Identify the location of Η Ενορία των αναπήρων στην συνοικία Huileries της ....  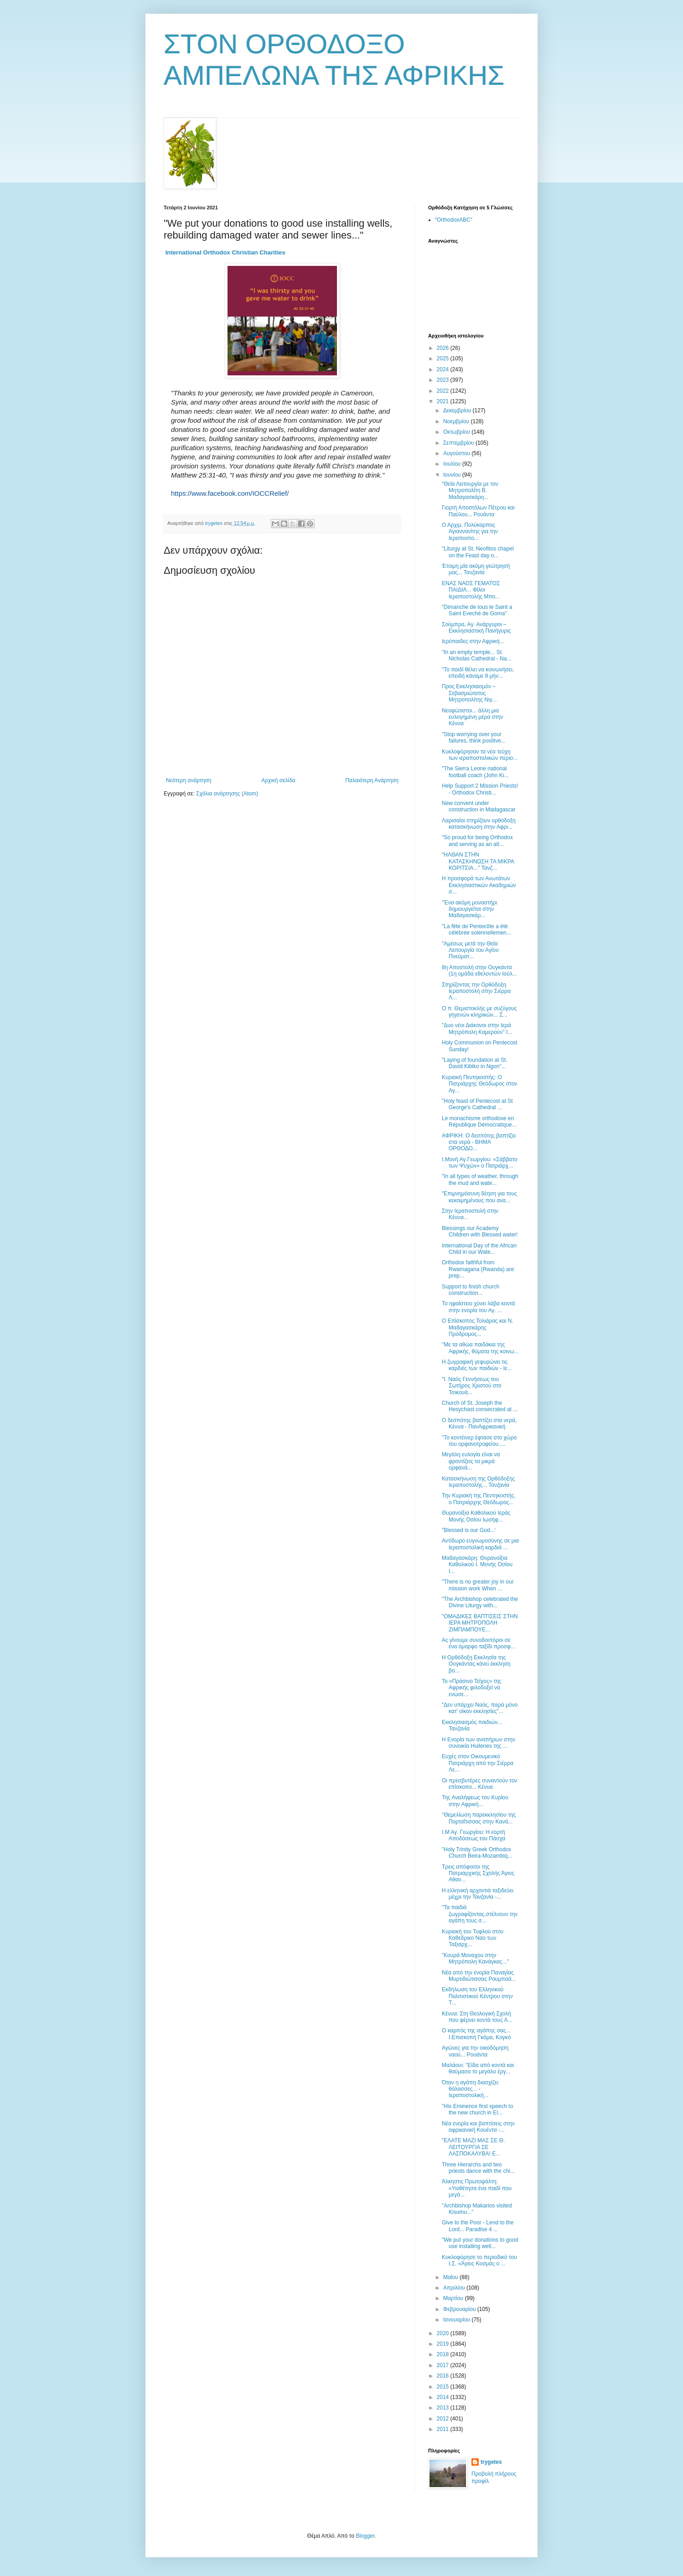
(478, 1742).